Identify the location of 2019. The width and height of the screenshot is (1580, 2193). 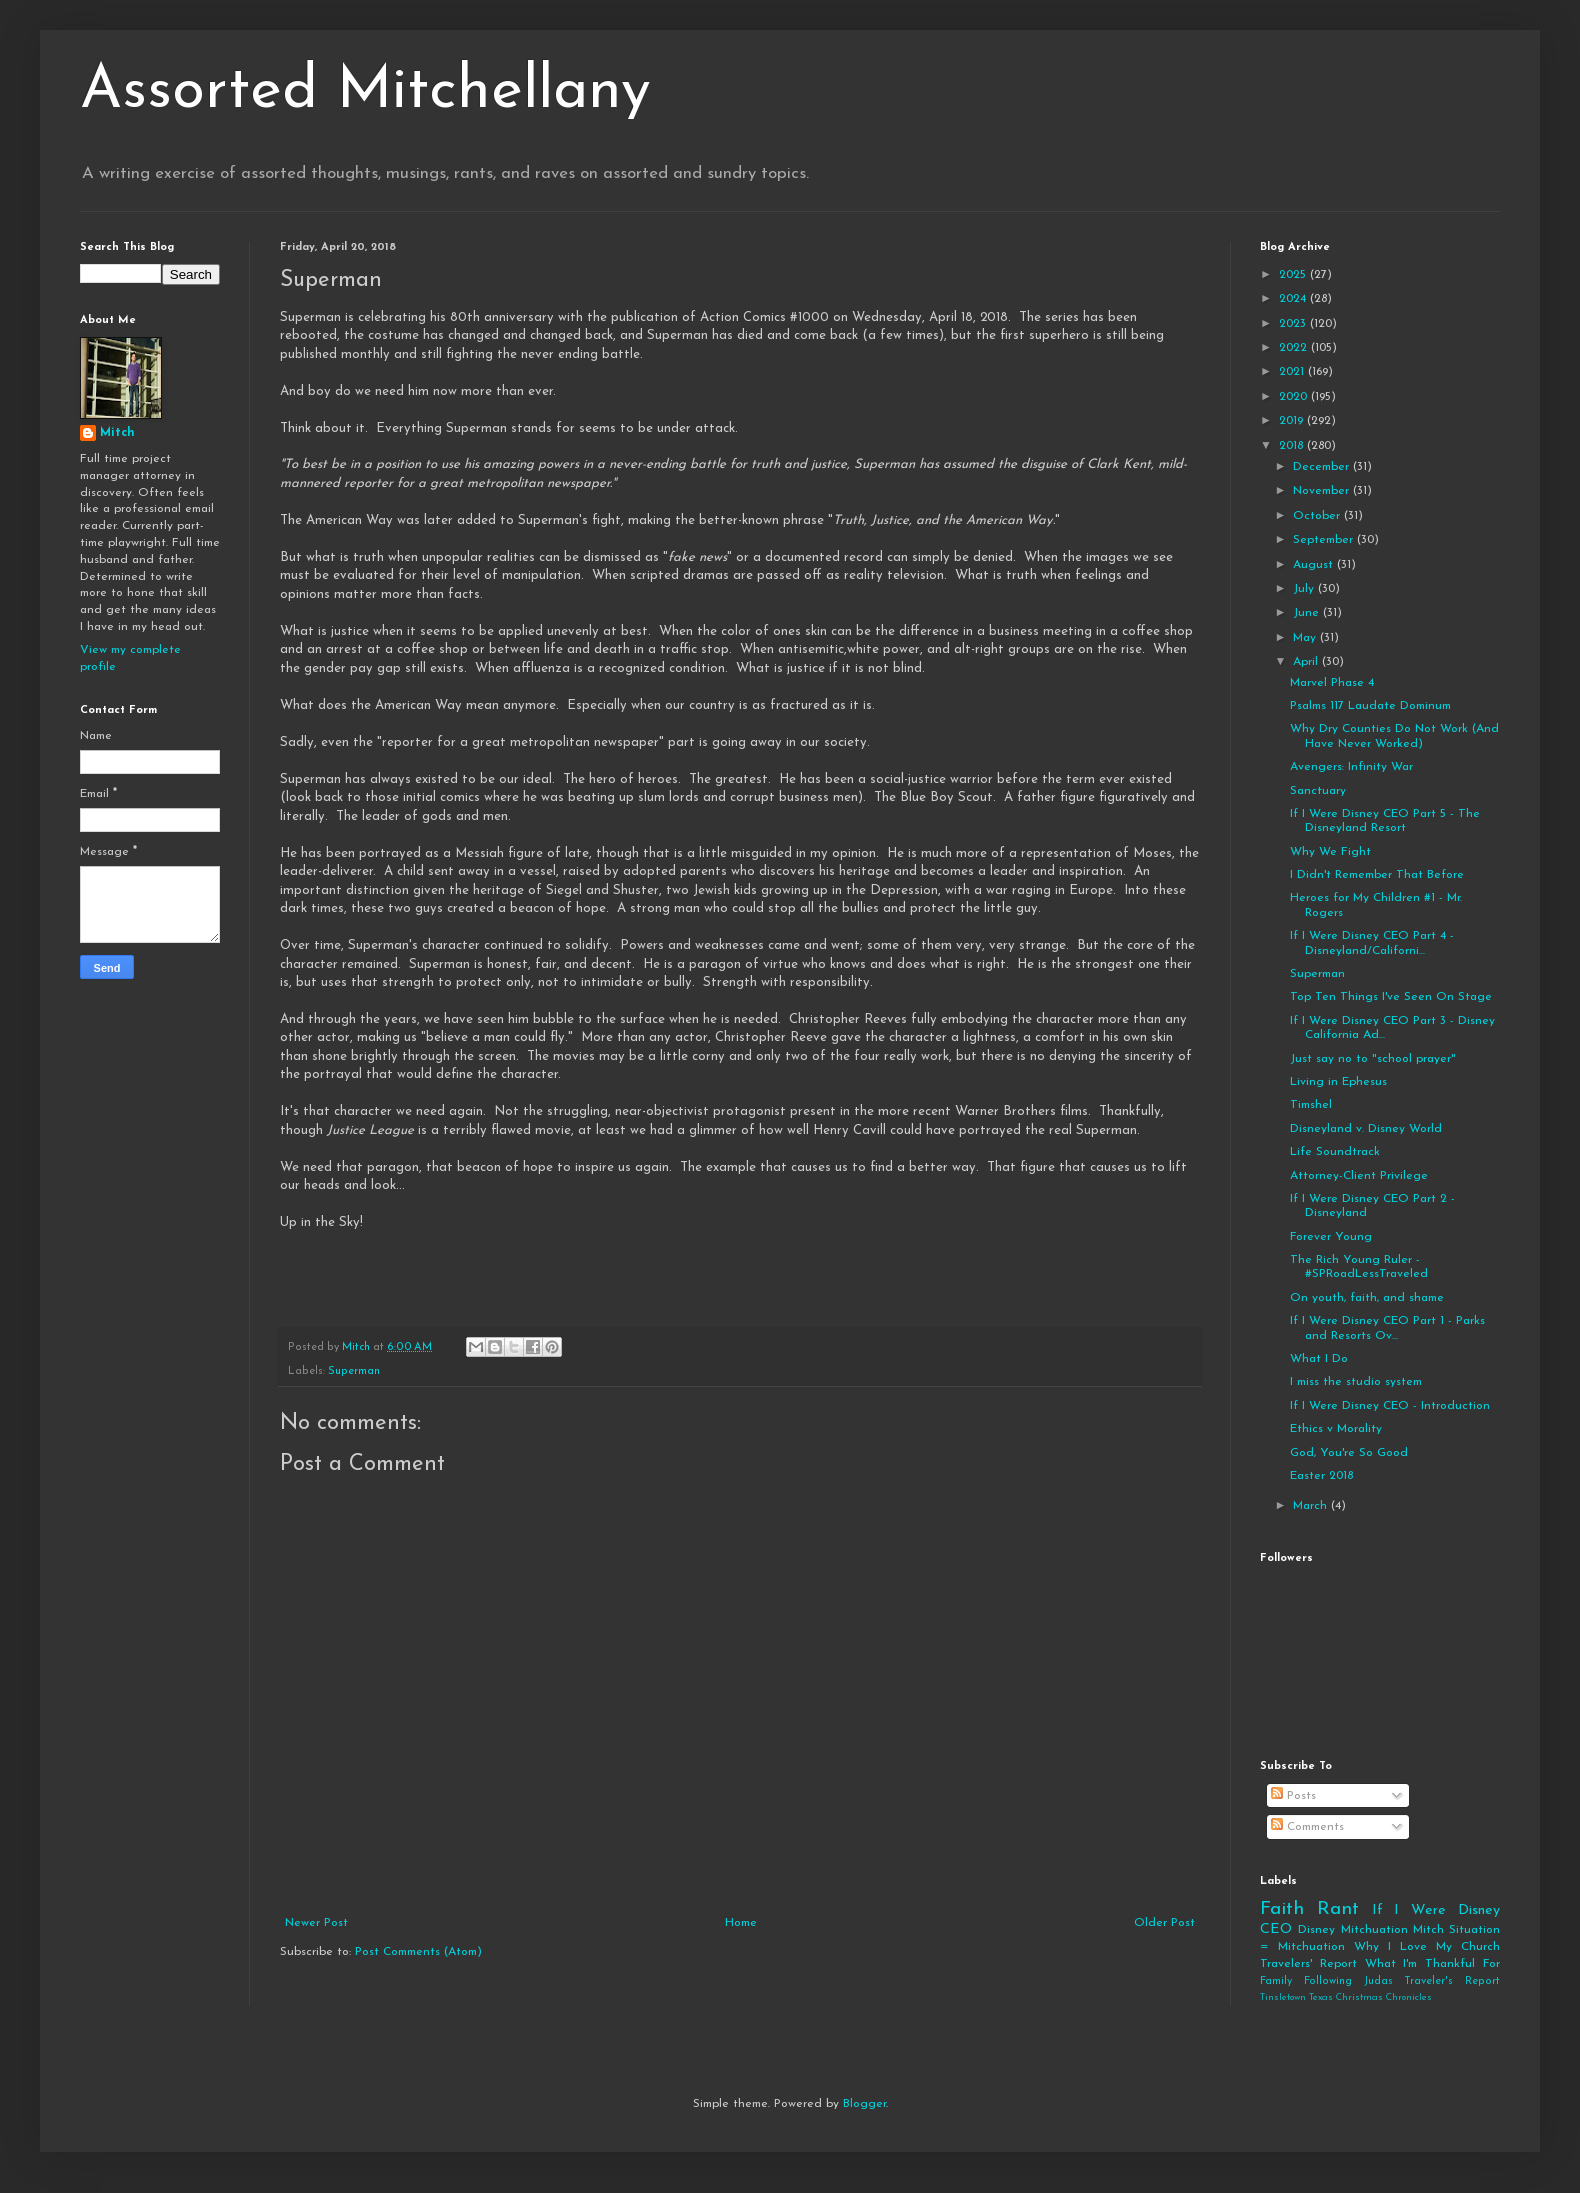
(1293, 421).